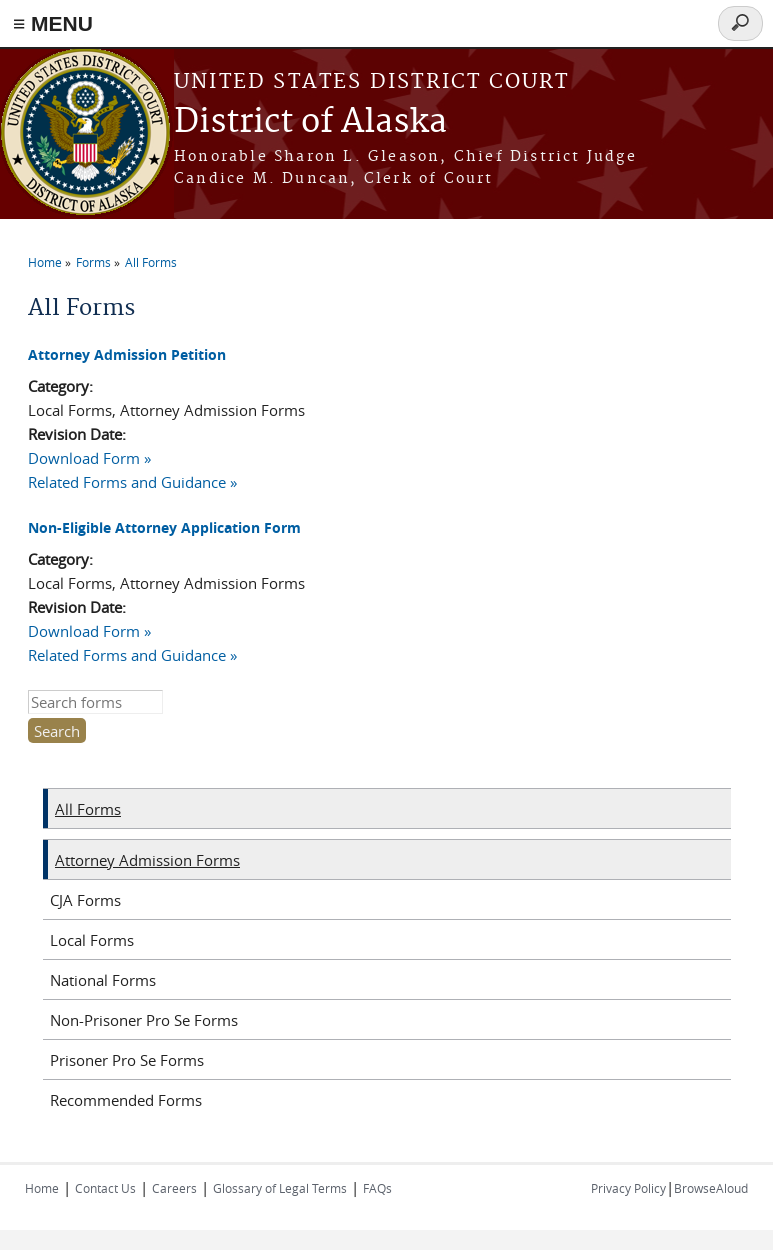 Image resolution: width=773 pixels, height=1250 pixels. Describe the element at coordinates (628, 1188) in the screenshot. I see `Privacy Policy` at that location.